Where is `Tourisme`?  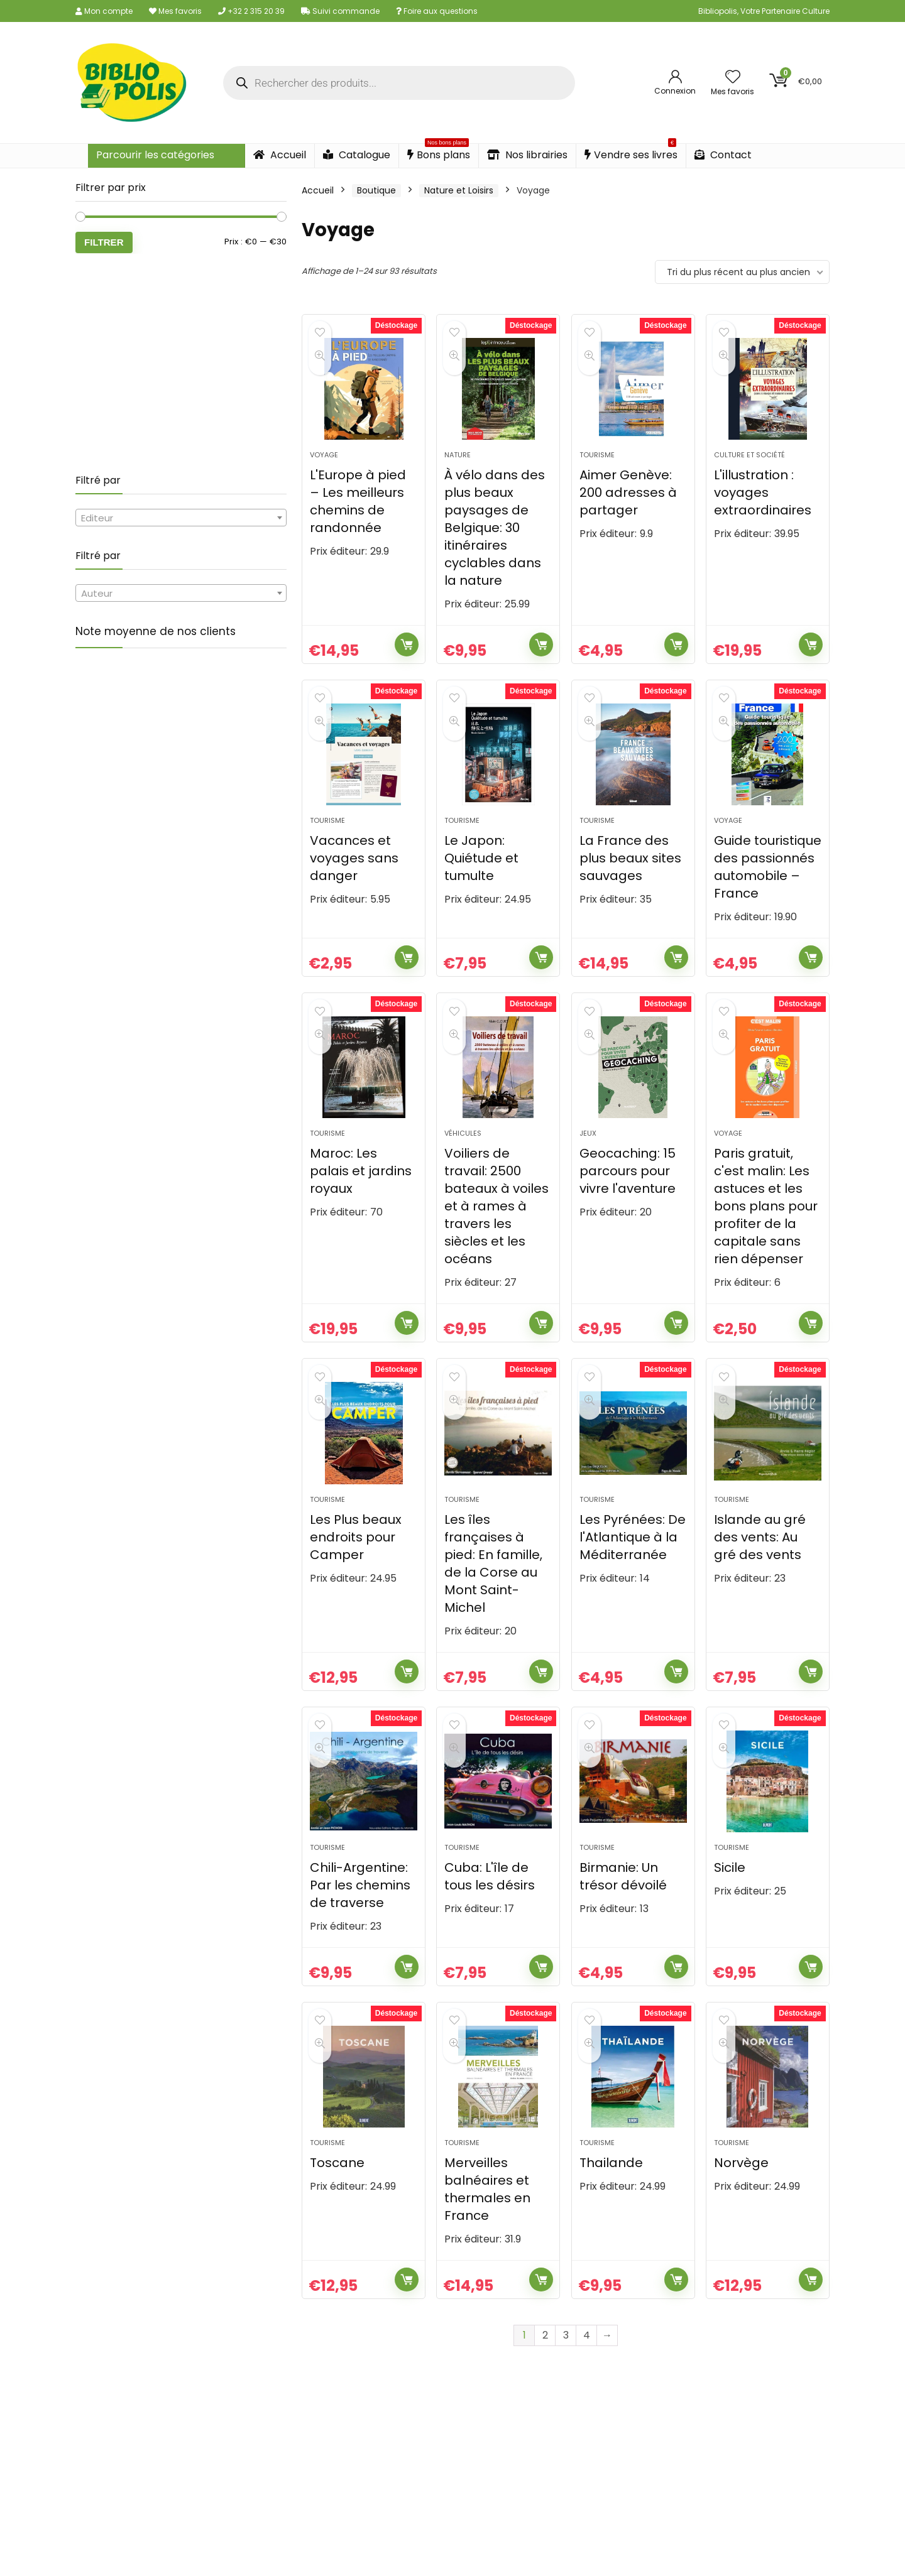
Tourisme is located at coordinates (597, 466).